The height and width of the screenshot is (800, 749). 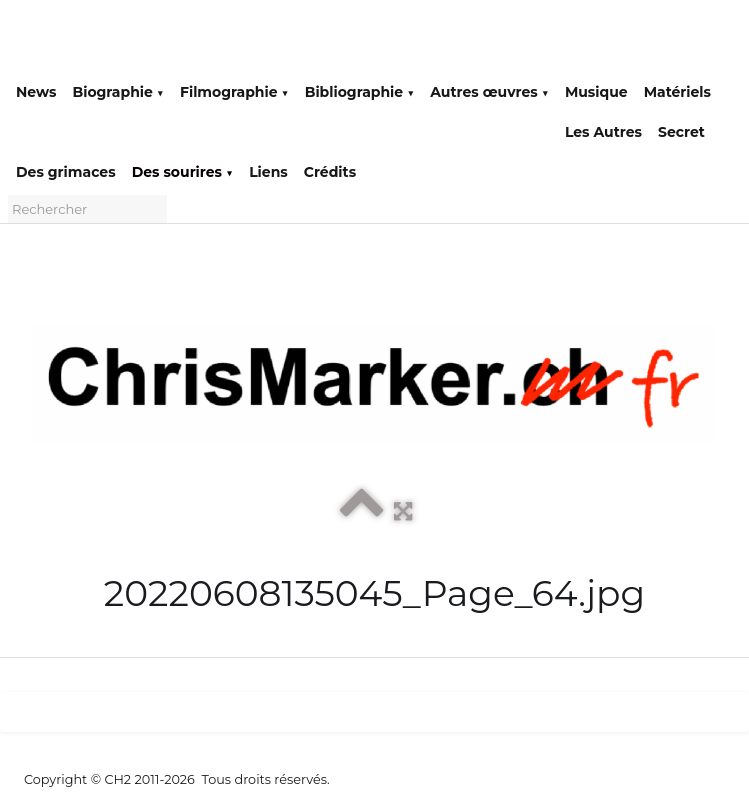 I want to click on Liens, so click(x=268, y=172).